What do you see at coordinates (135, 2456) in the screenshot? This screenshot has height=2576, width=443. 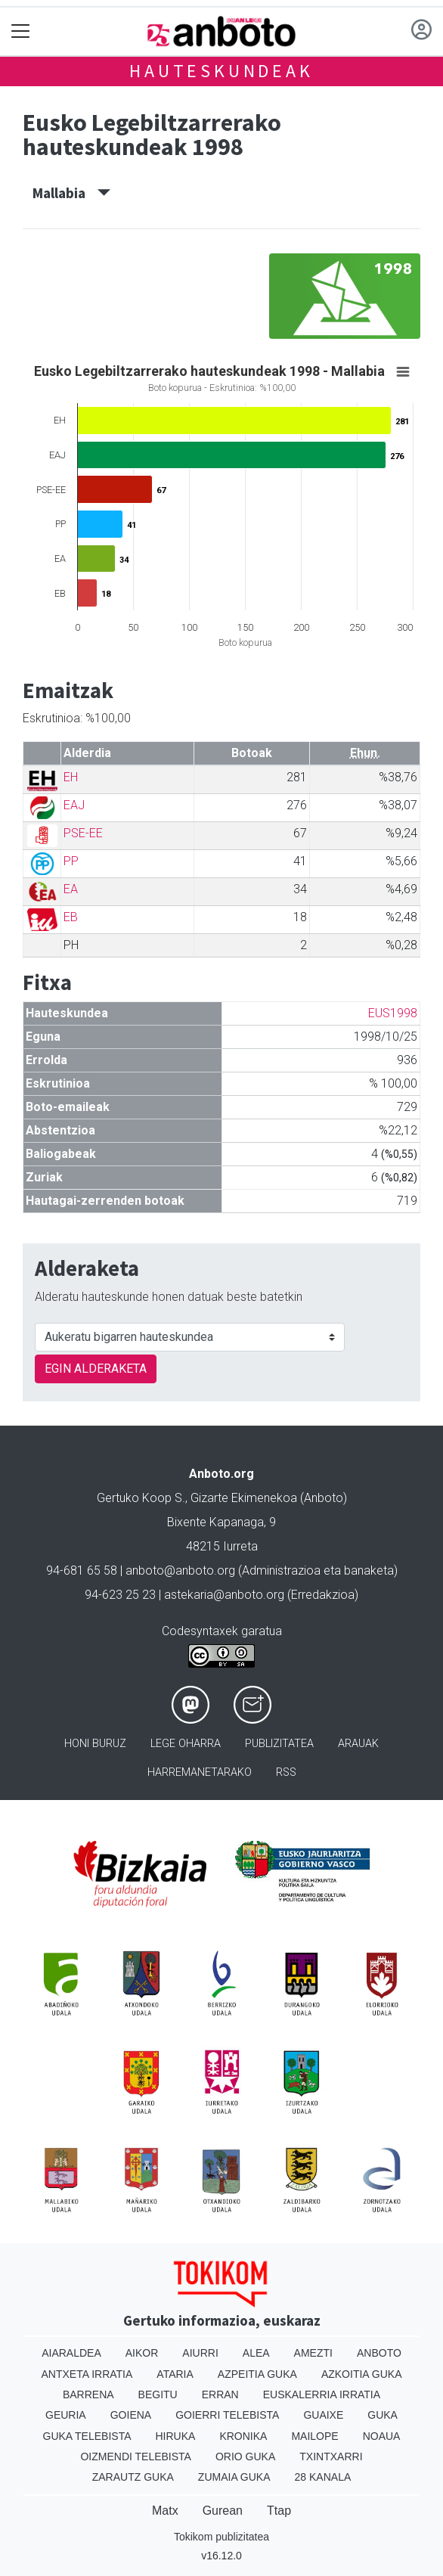 I see `Oizmendi telebista` at bounding box center [135, 2456].